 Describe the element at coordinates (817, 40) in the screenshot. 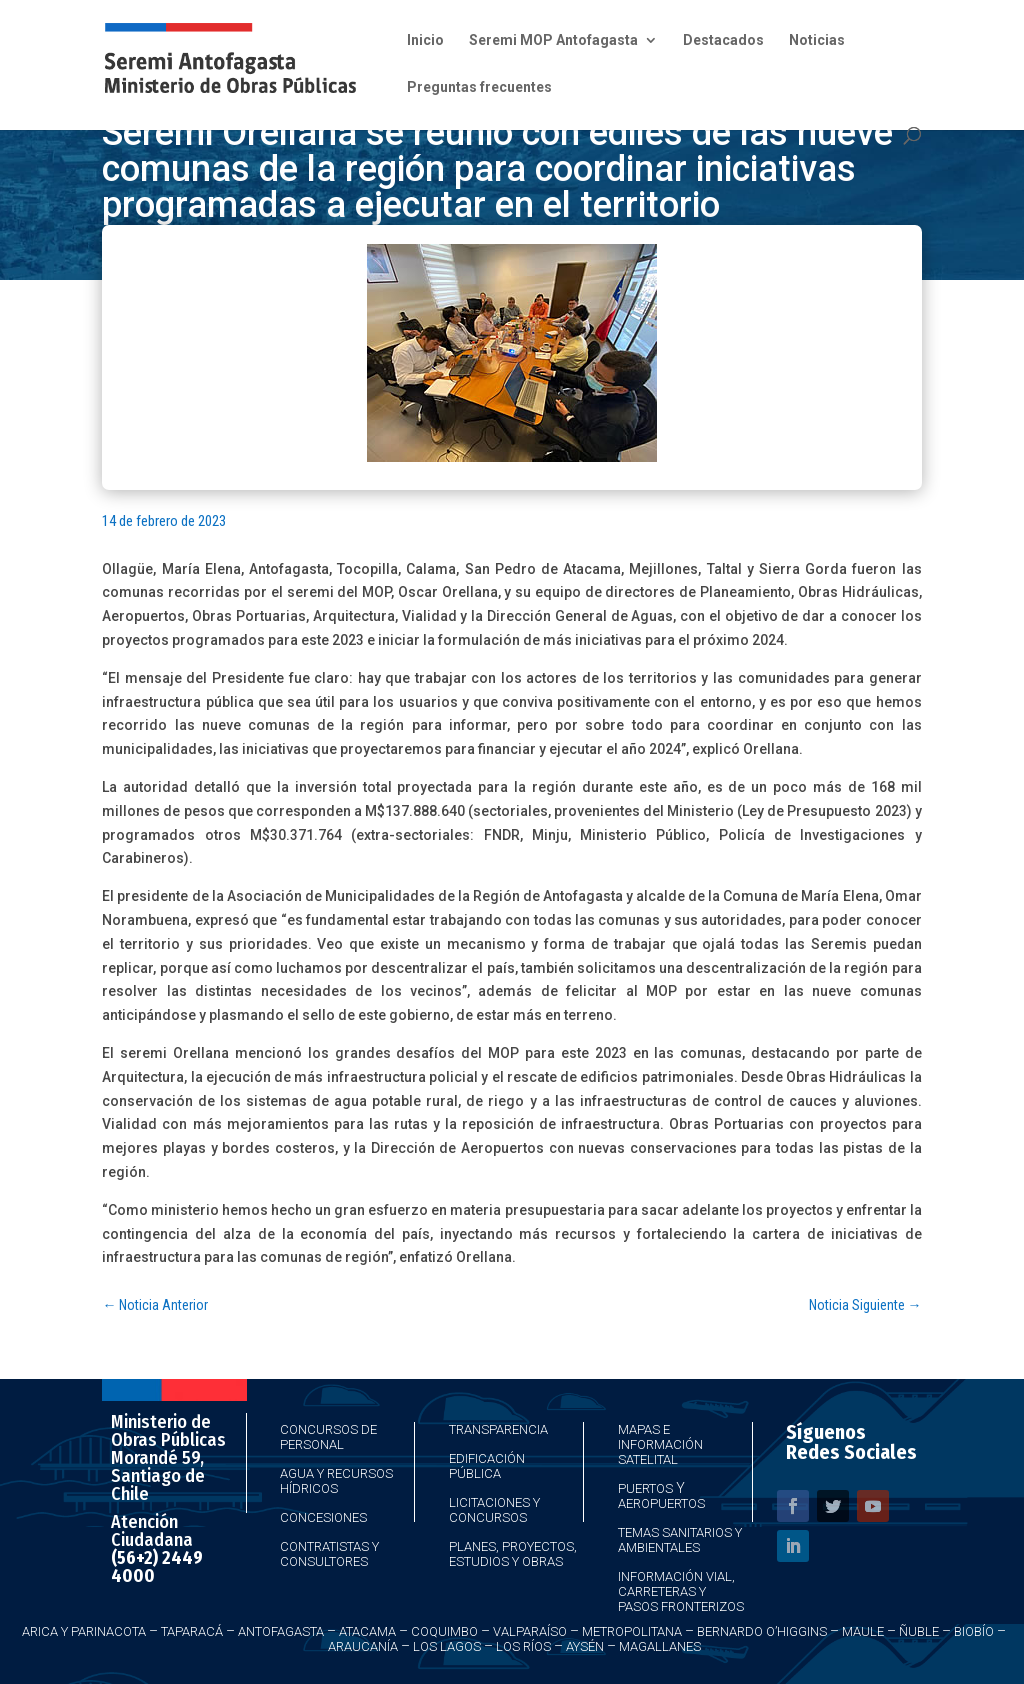

I see `Noticias` at that location.